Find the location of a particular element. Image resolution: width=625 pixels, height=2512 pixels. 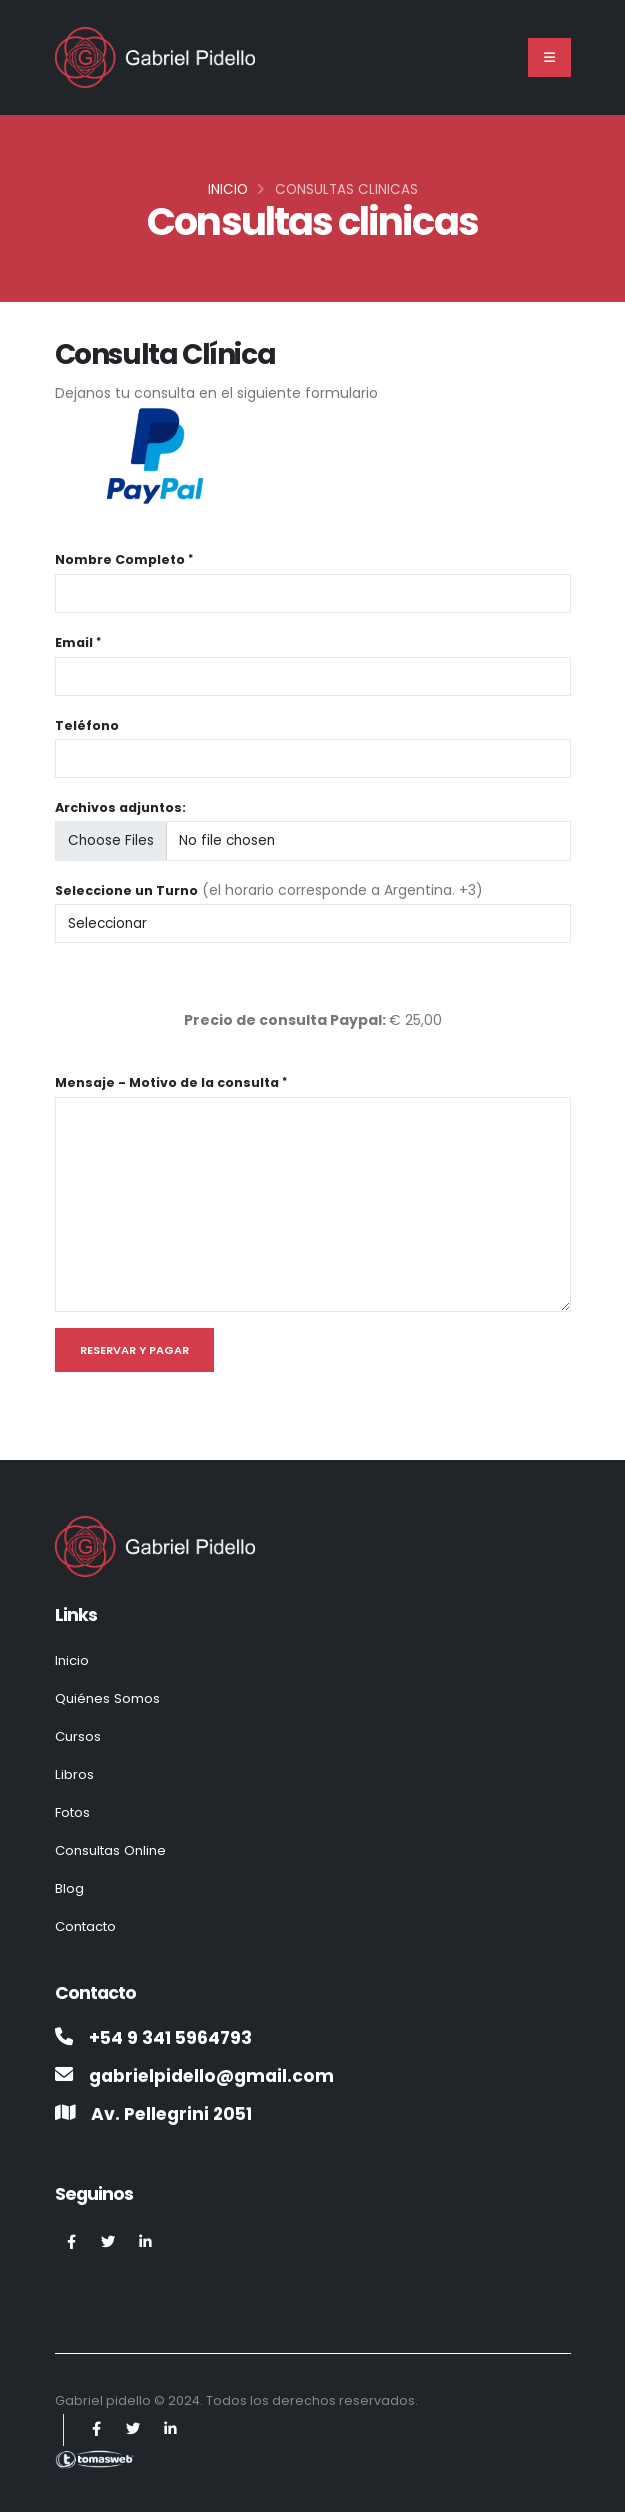

Archivos adjuntos: is located at coordinates (120, 807).